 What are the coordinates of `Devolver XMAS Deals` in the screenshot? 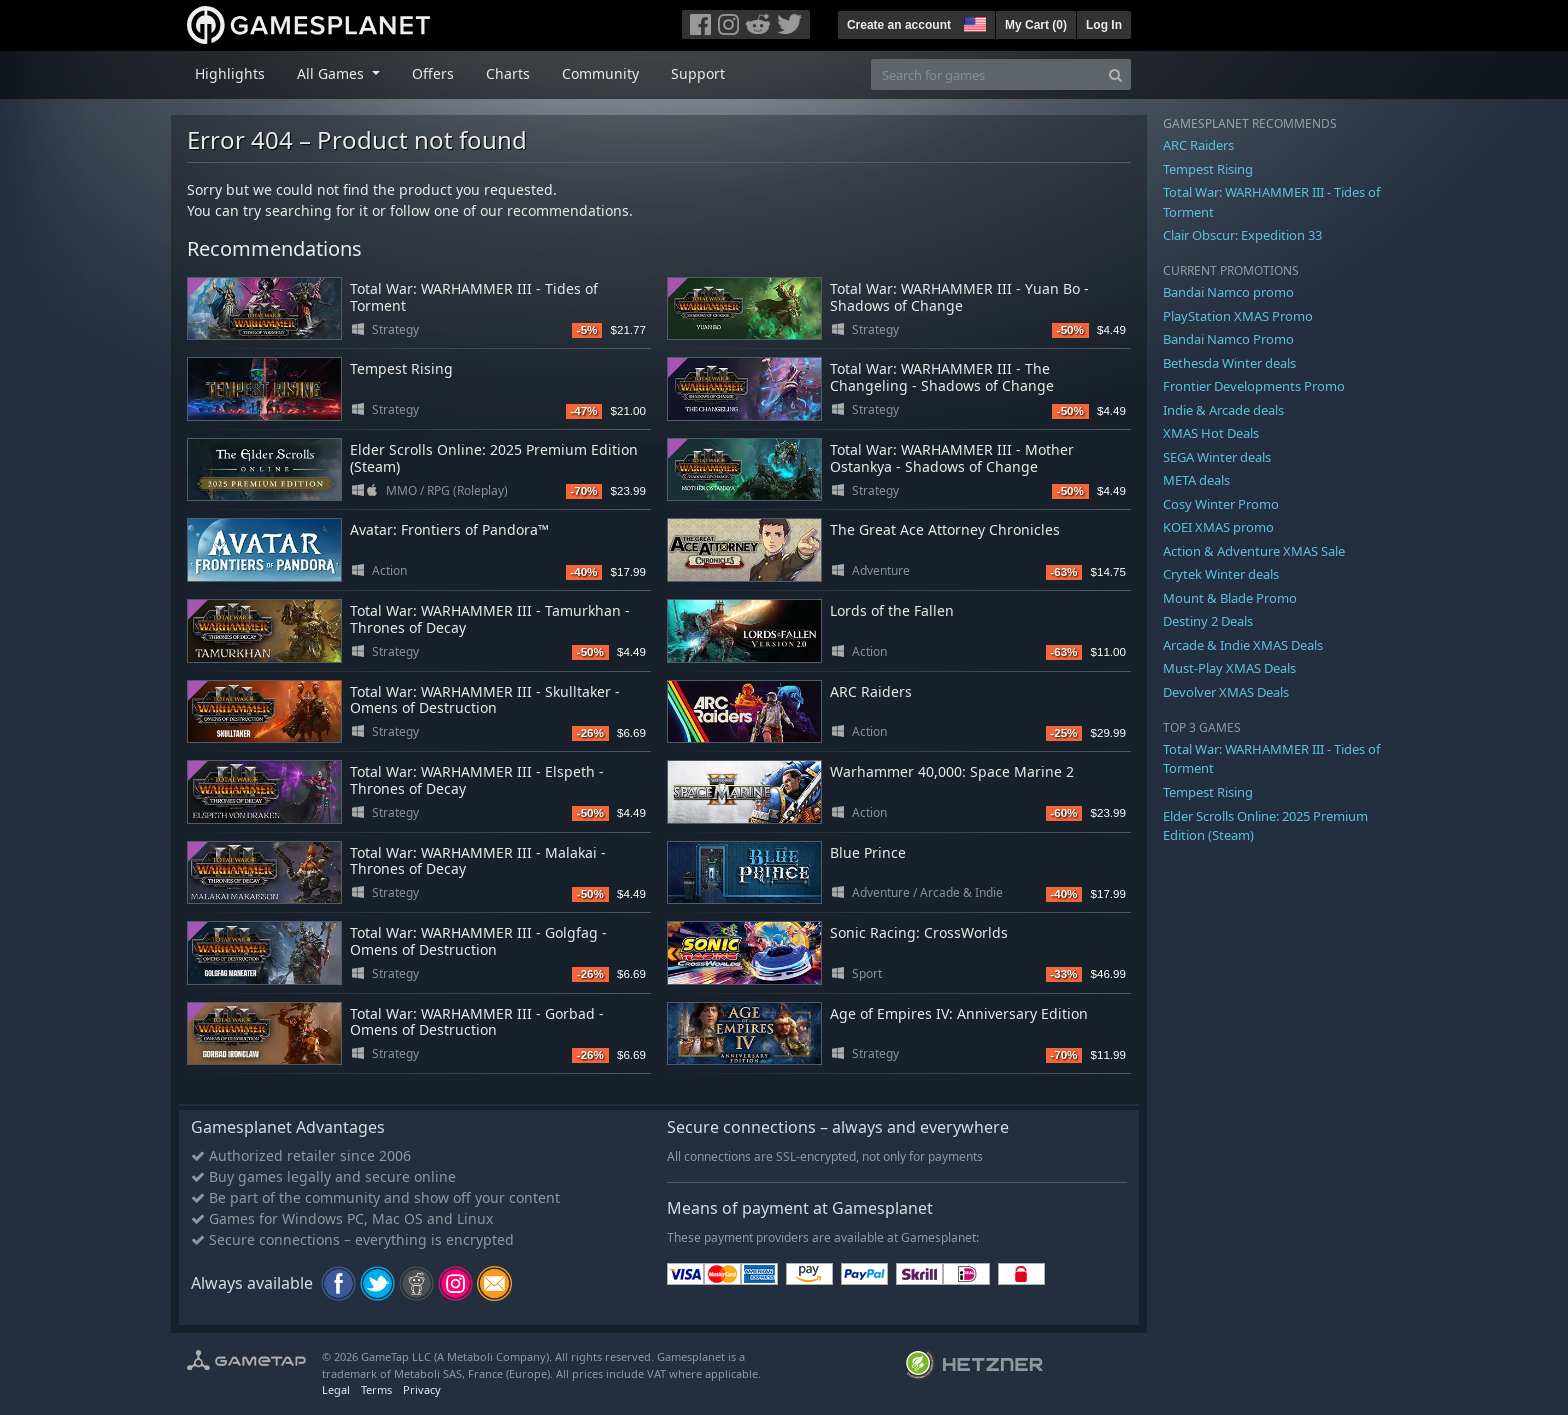 It's located at (1226, 692).